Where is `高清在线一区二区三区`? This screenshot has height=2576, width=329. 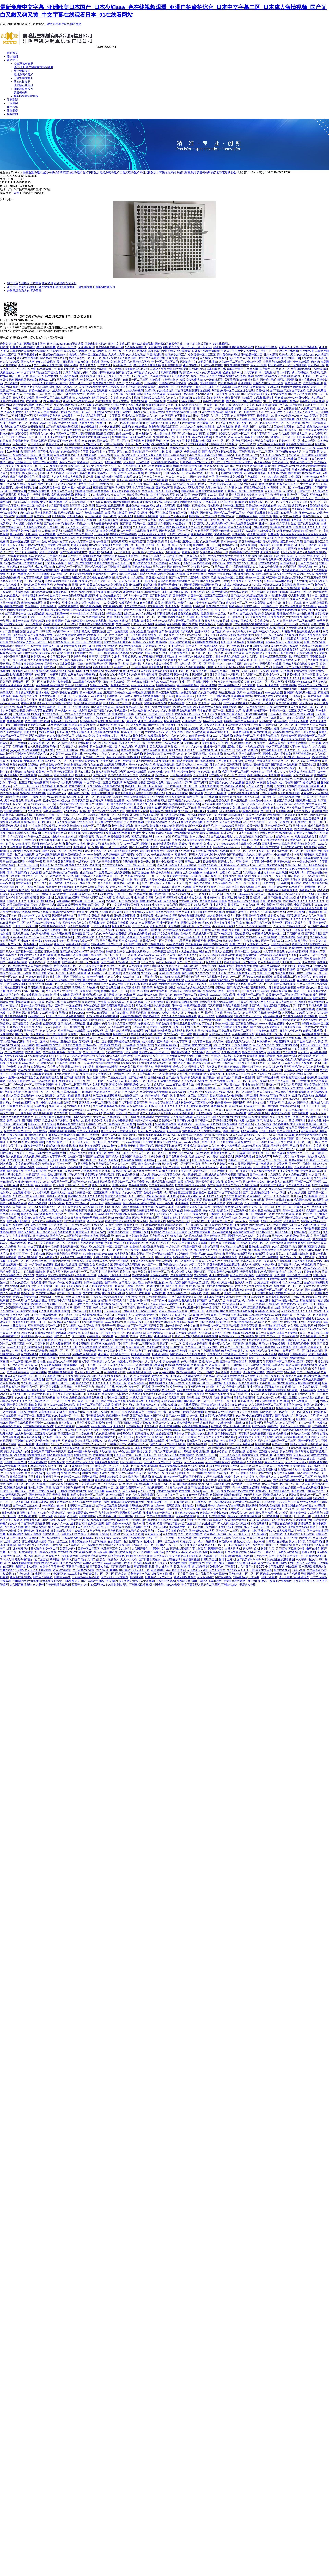 高清在线一区二区三区 is located at coordinates (286, 667).